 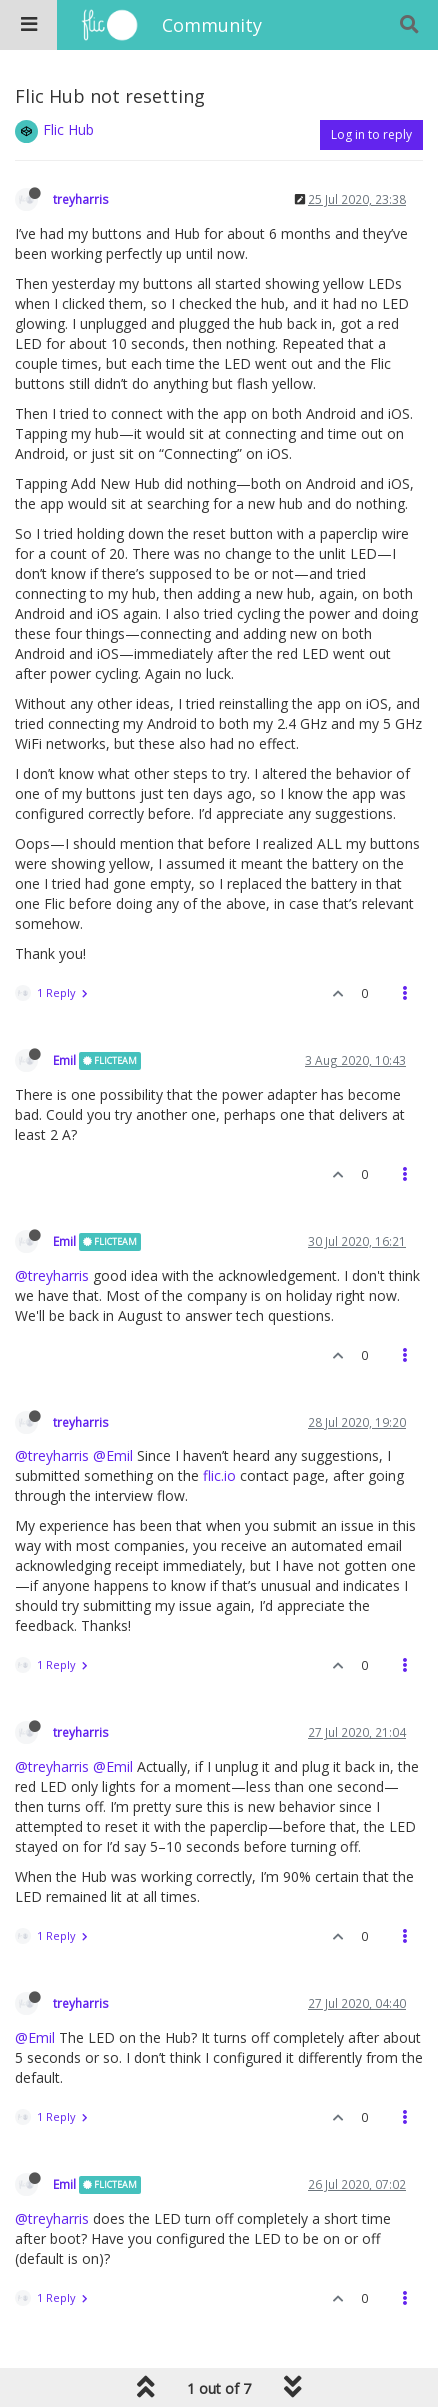 I want to click on Emil, so click(x=64, y=1060).